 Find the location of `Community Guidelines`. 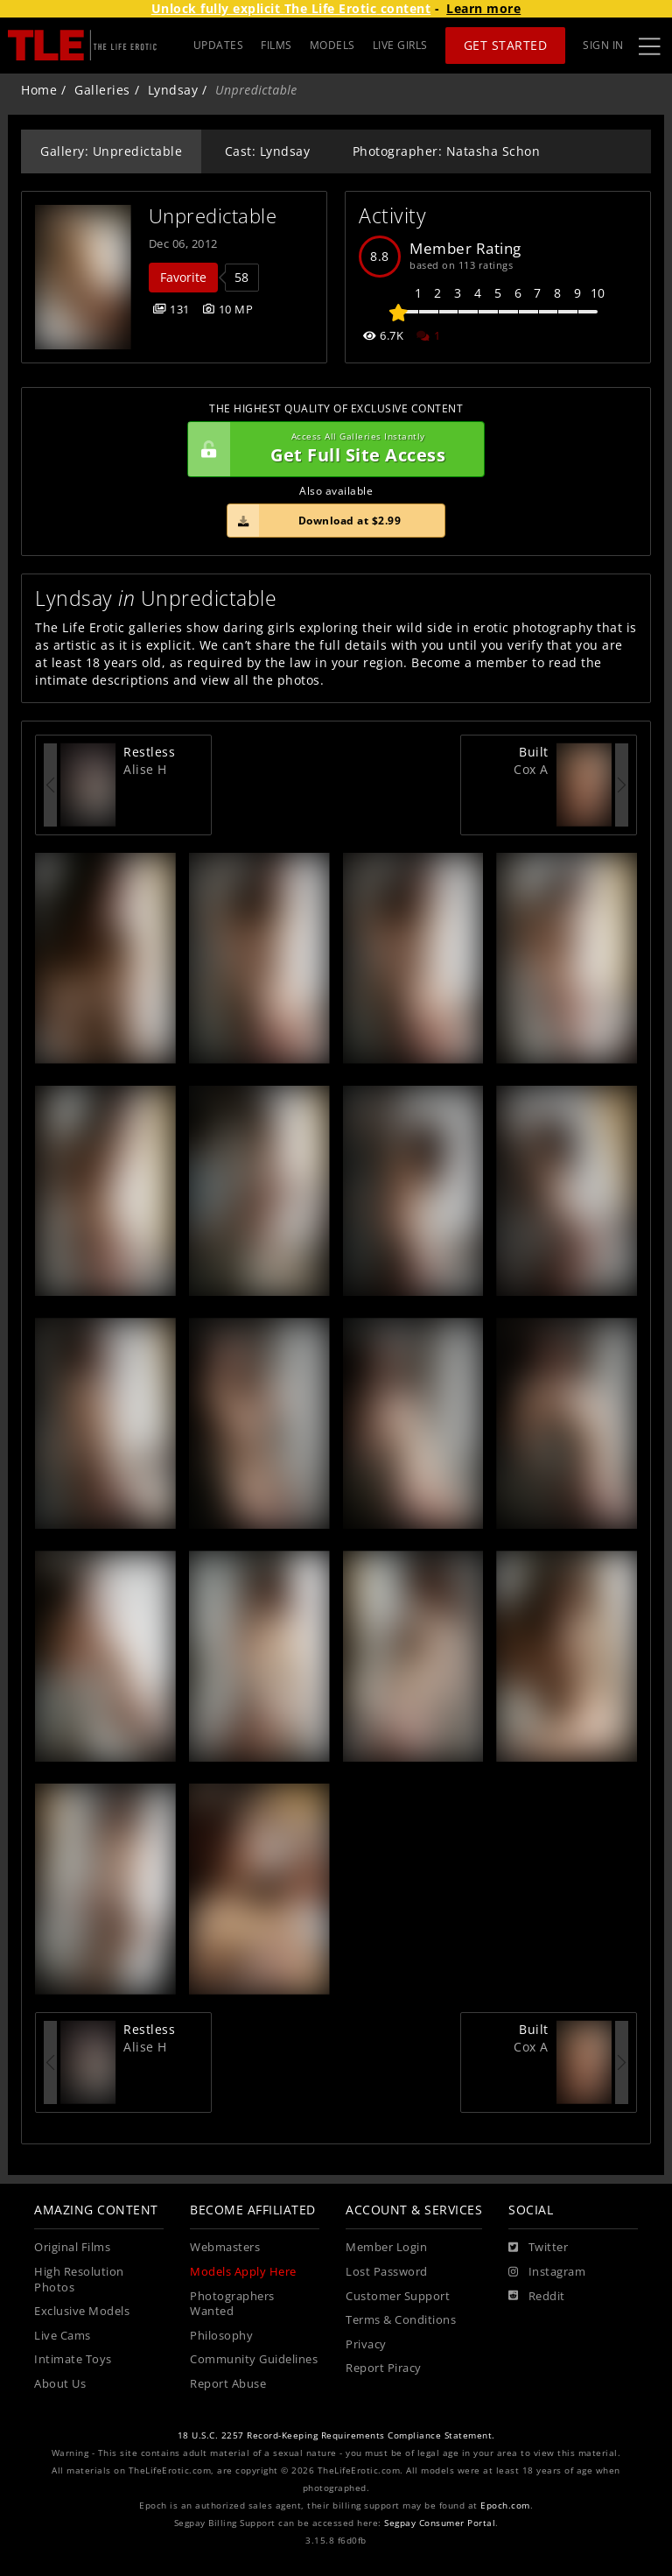

Community Guidelines is located at coordinates (254, 2359).